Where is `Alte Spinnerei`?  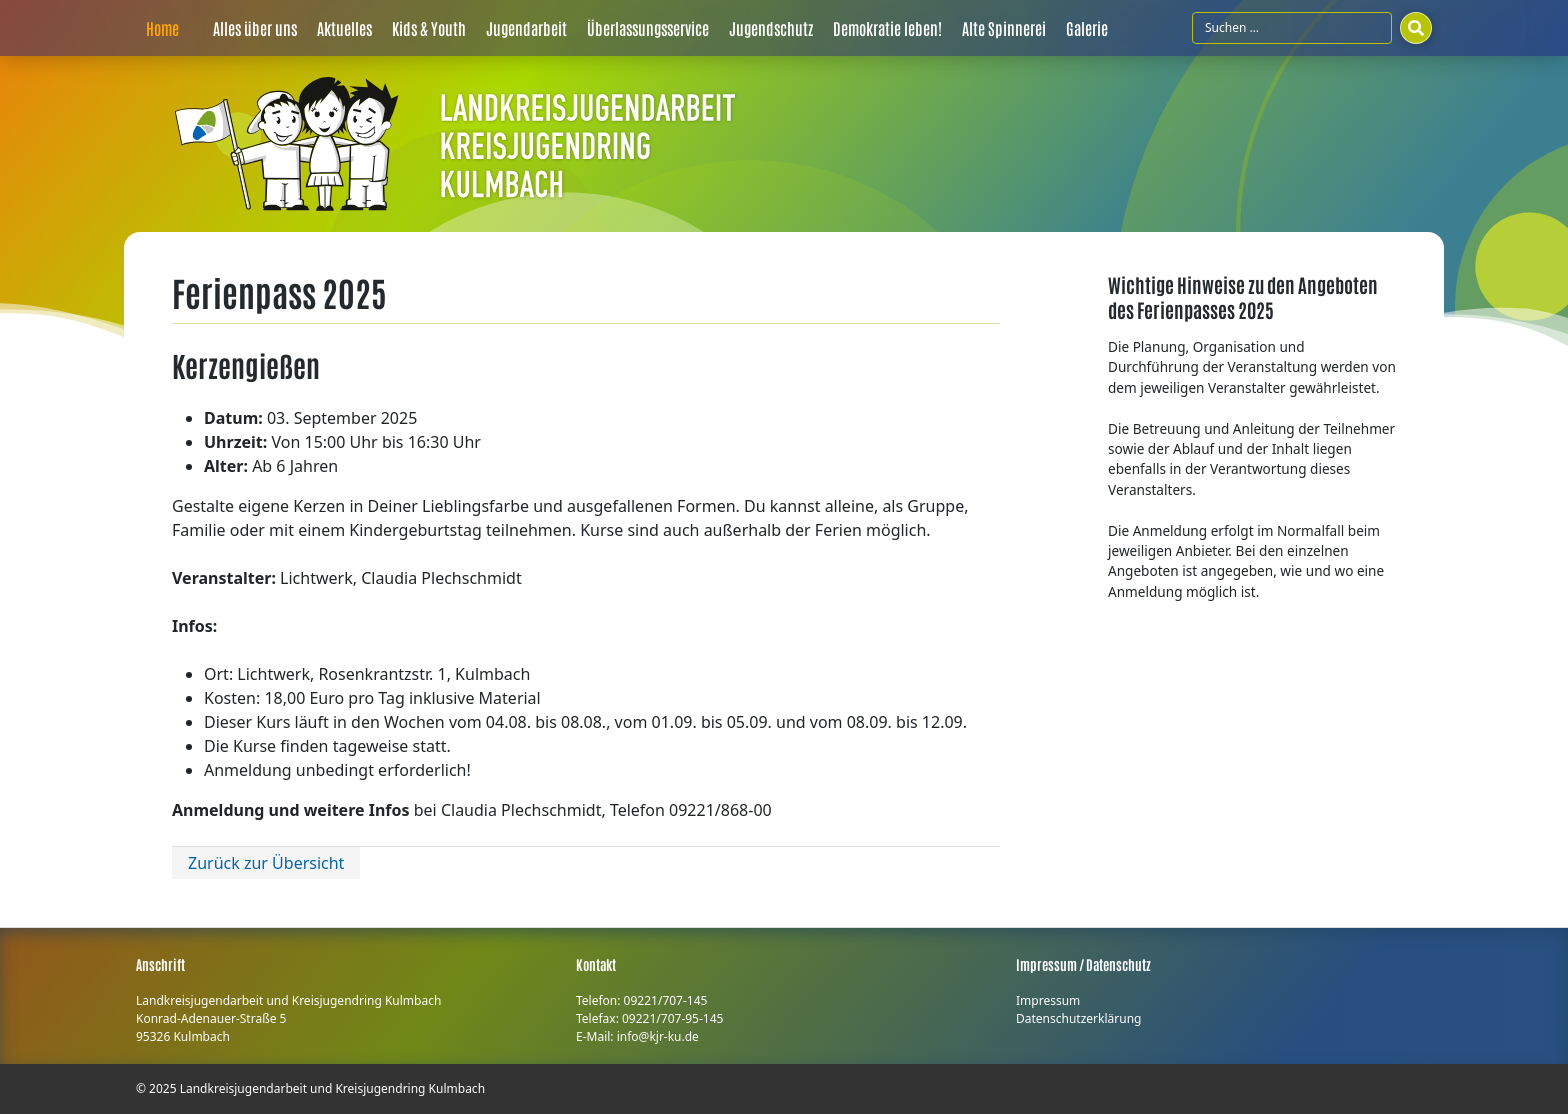 Alte Spinnerei is located at coordinates (1004, 28).